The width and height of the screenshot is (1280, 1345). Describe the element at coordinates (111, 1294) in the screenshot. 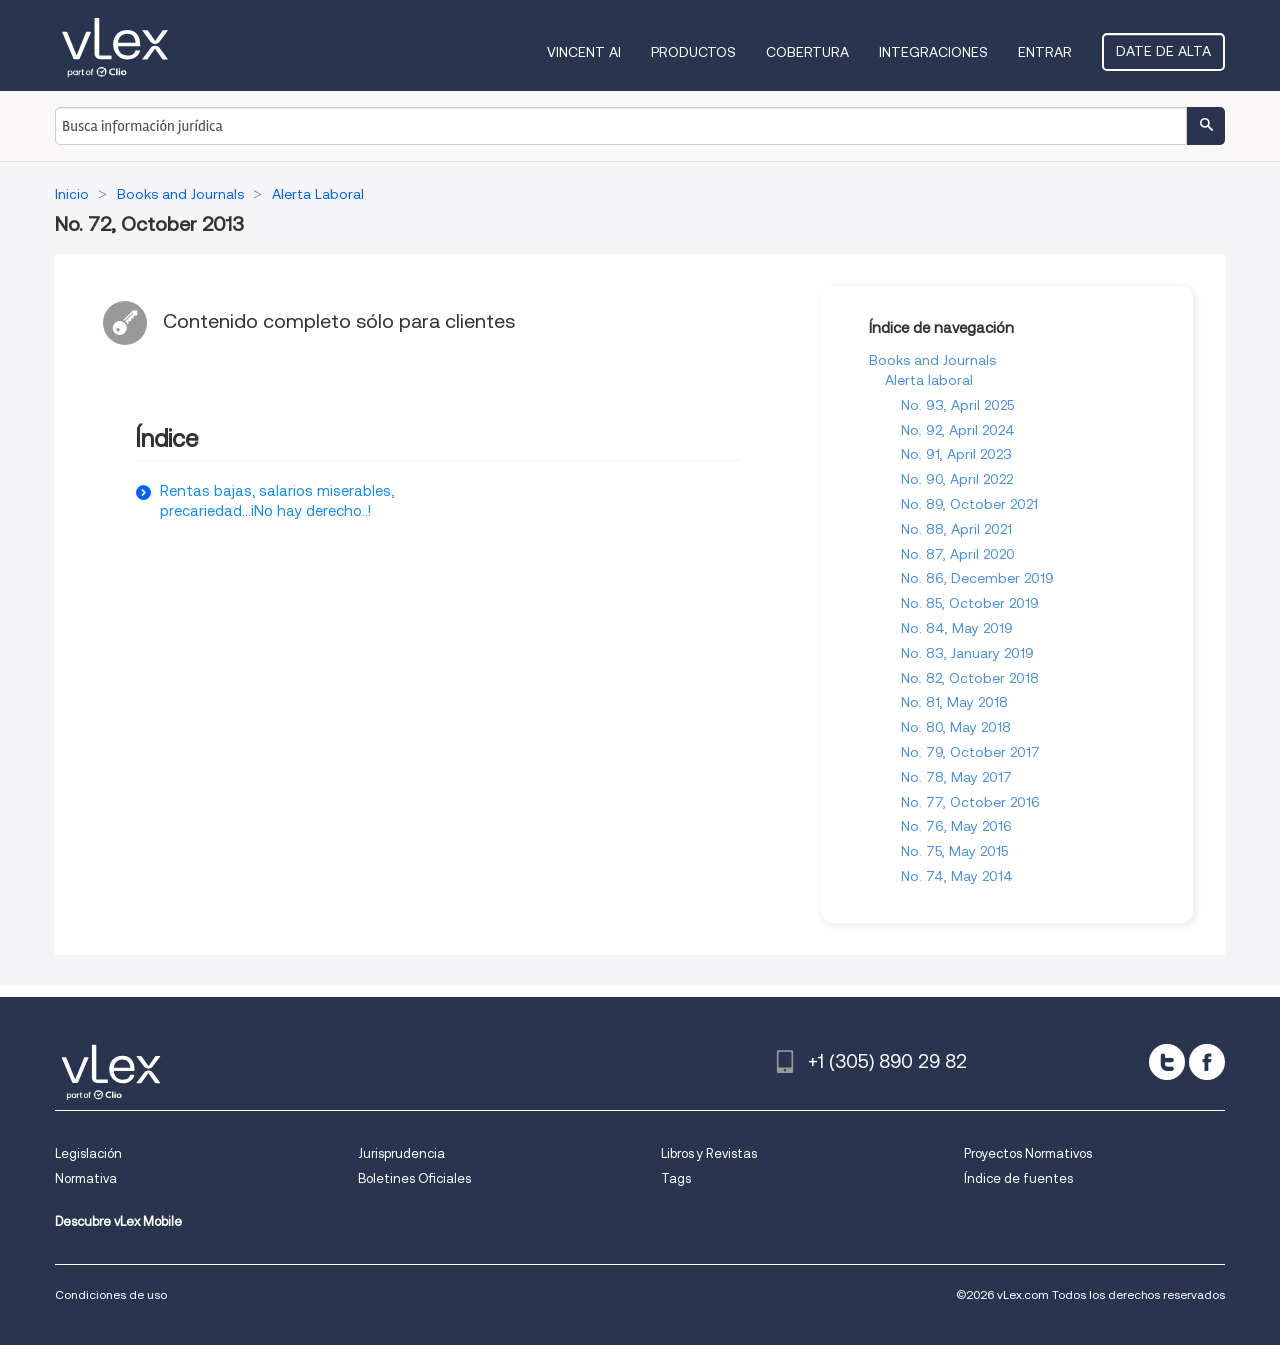

I see `Condiciones de uso` at that location.